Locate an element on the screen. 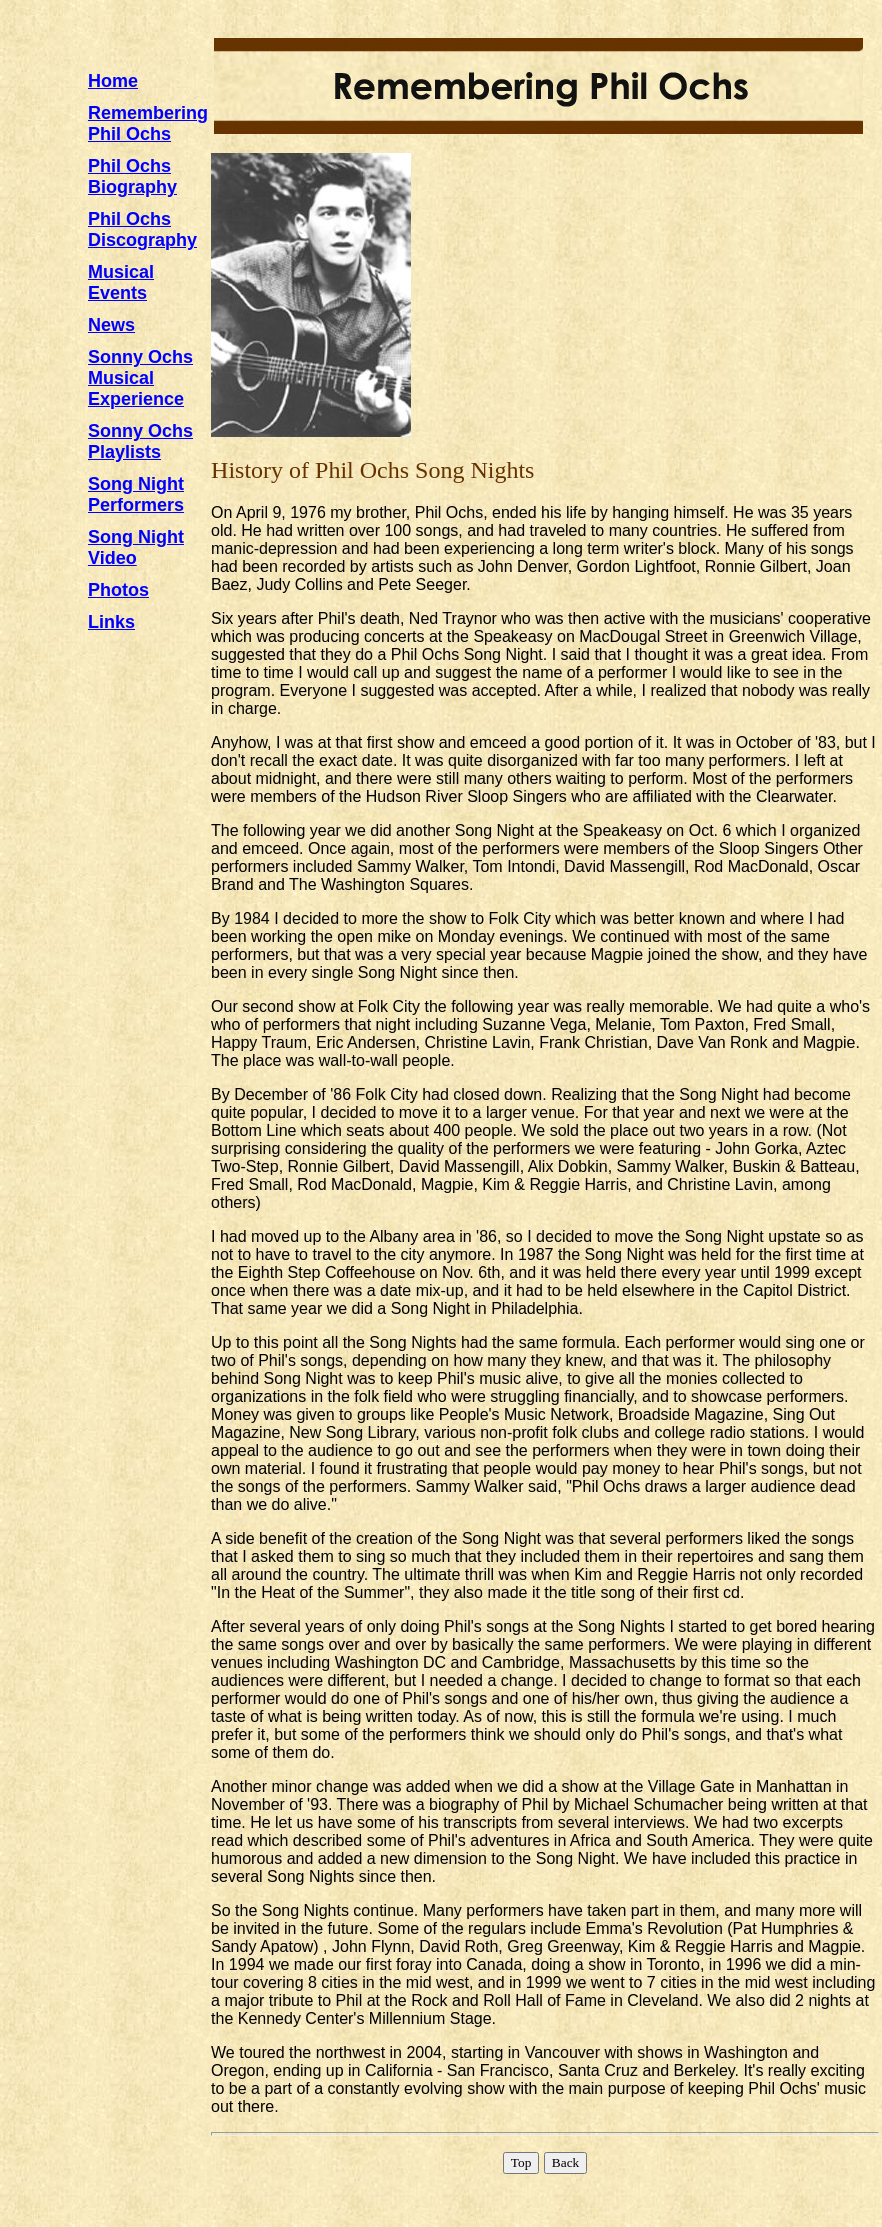 The image size is (882, 2227). Song Night is located at coordinates (136, 537).